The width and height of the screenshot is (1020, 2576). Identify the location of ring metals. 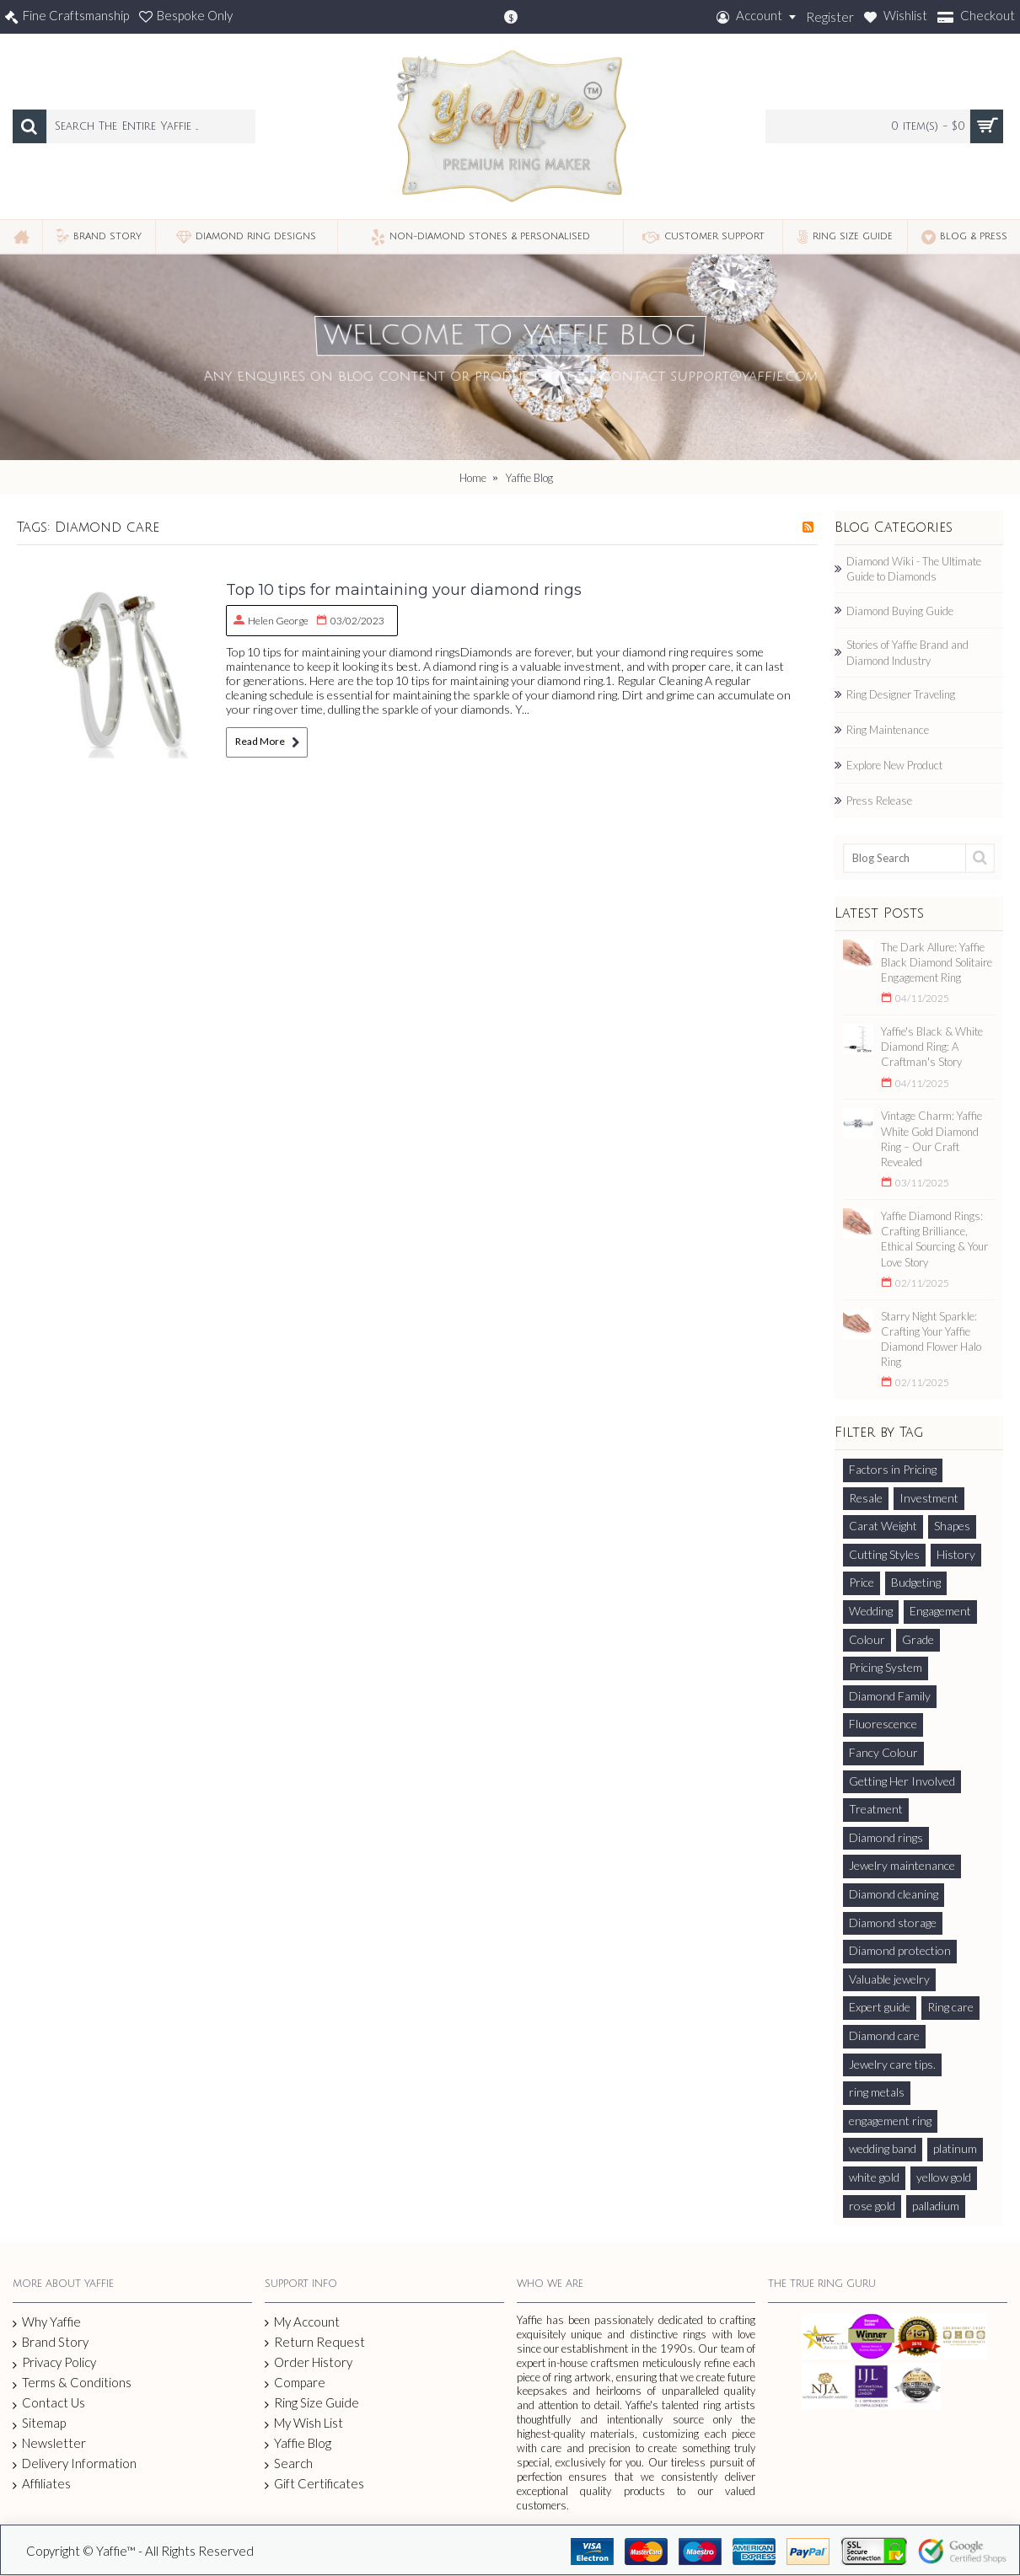
(877, 2092).